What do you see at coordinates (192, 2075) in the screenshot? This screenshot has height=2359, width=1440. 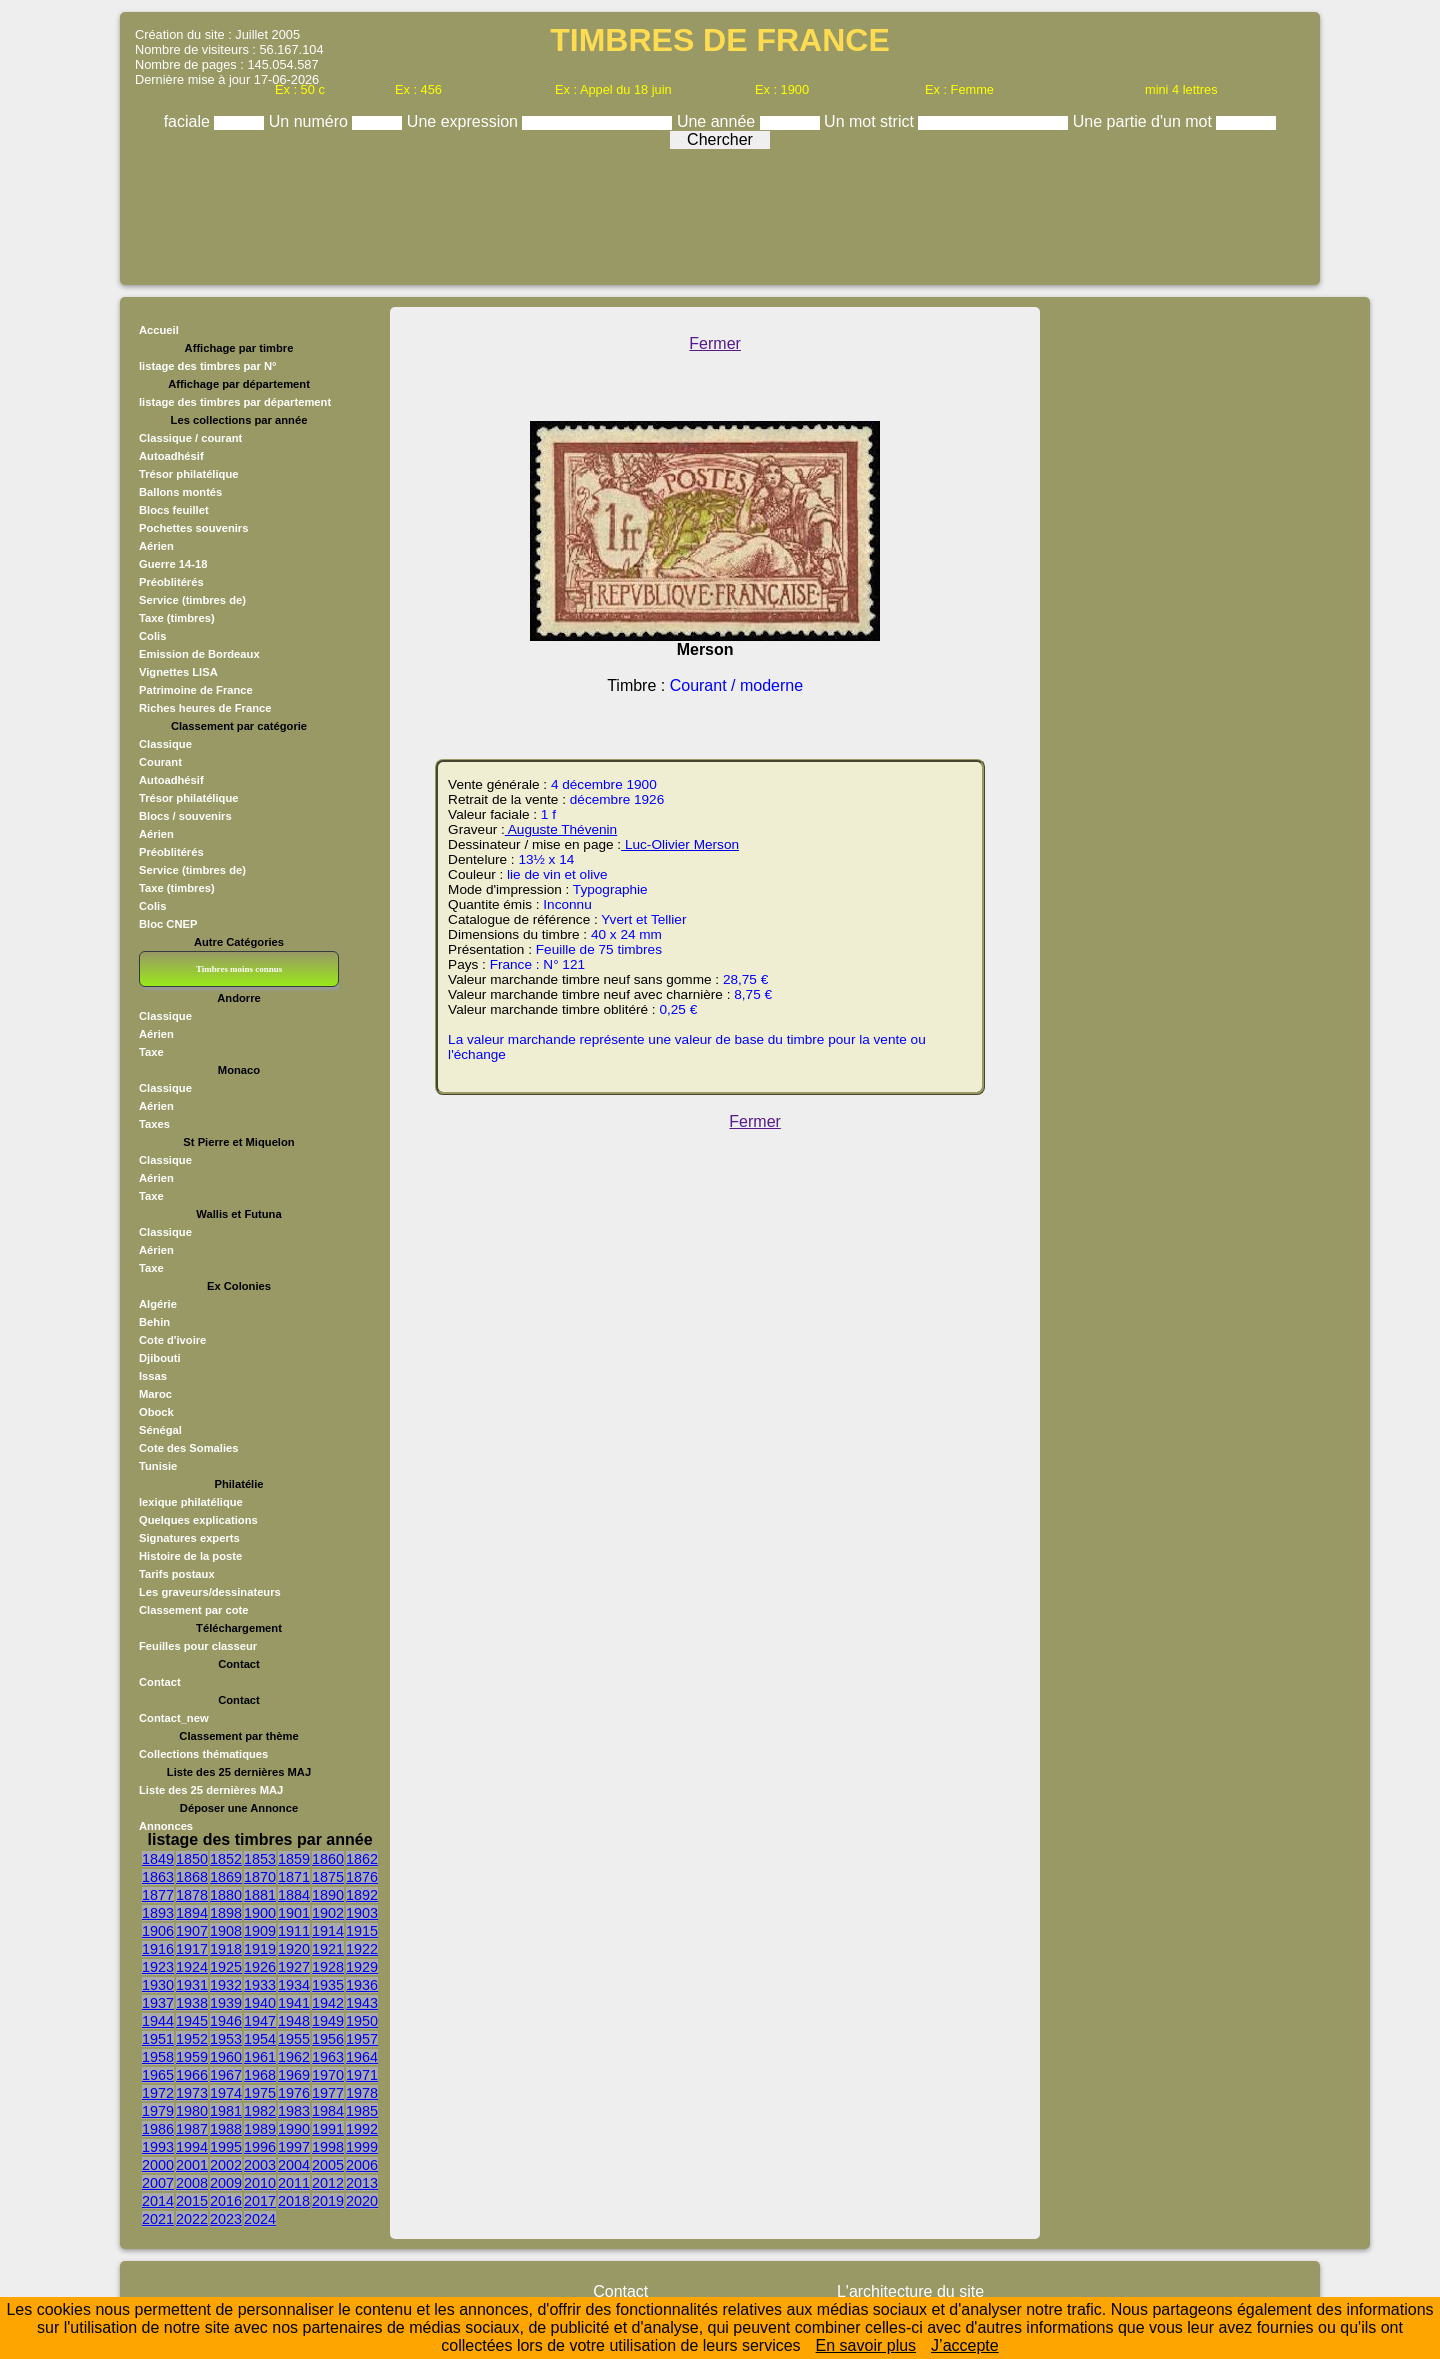 I see `1966` at bounding box center [192, 2075].